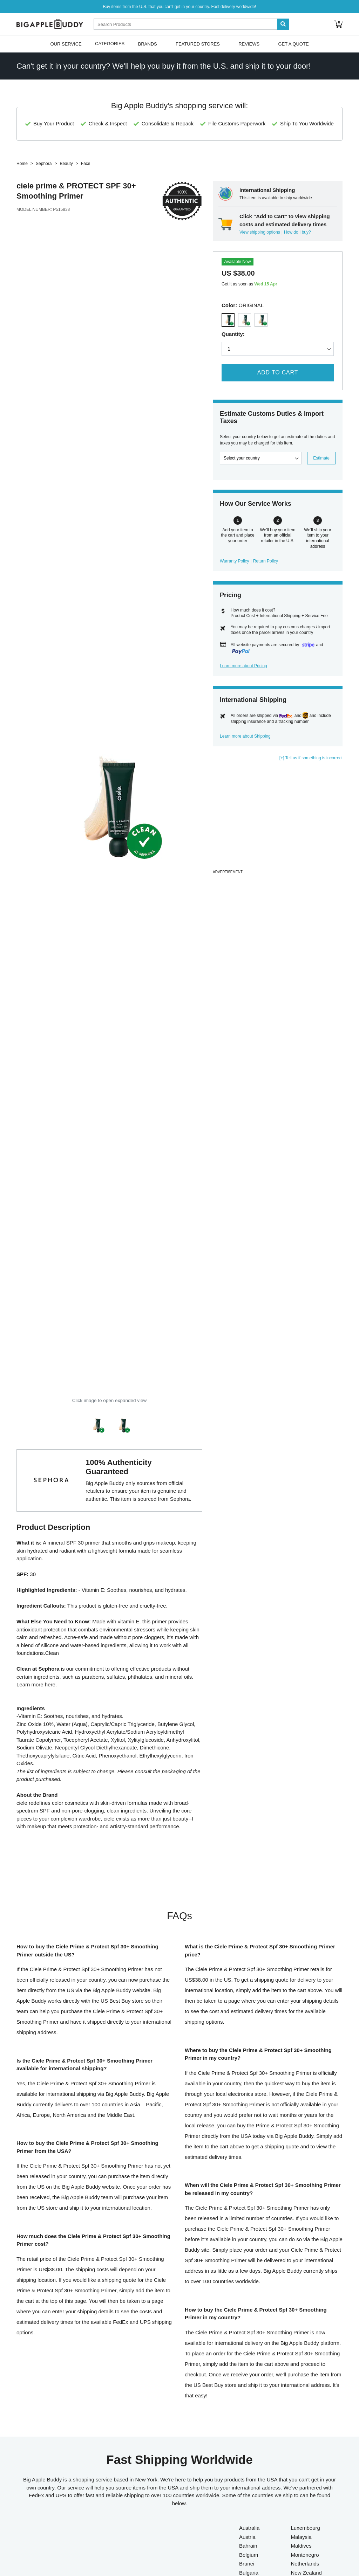  Describe the element at coordinates (44, 163) in the screenshot. I see `Sephora` at that location.